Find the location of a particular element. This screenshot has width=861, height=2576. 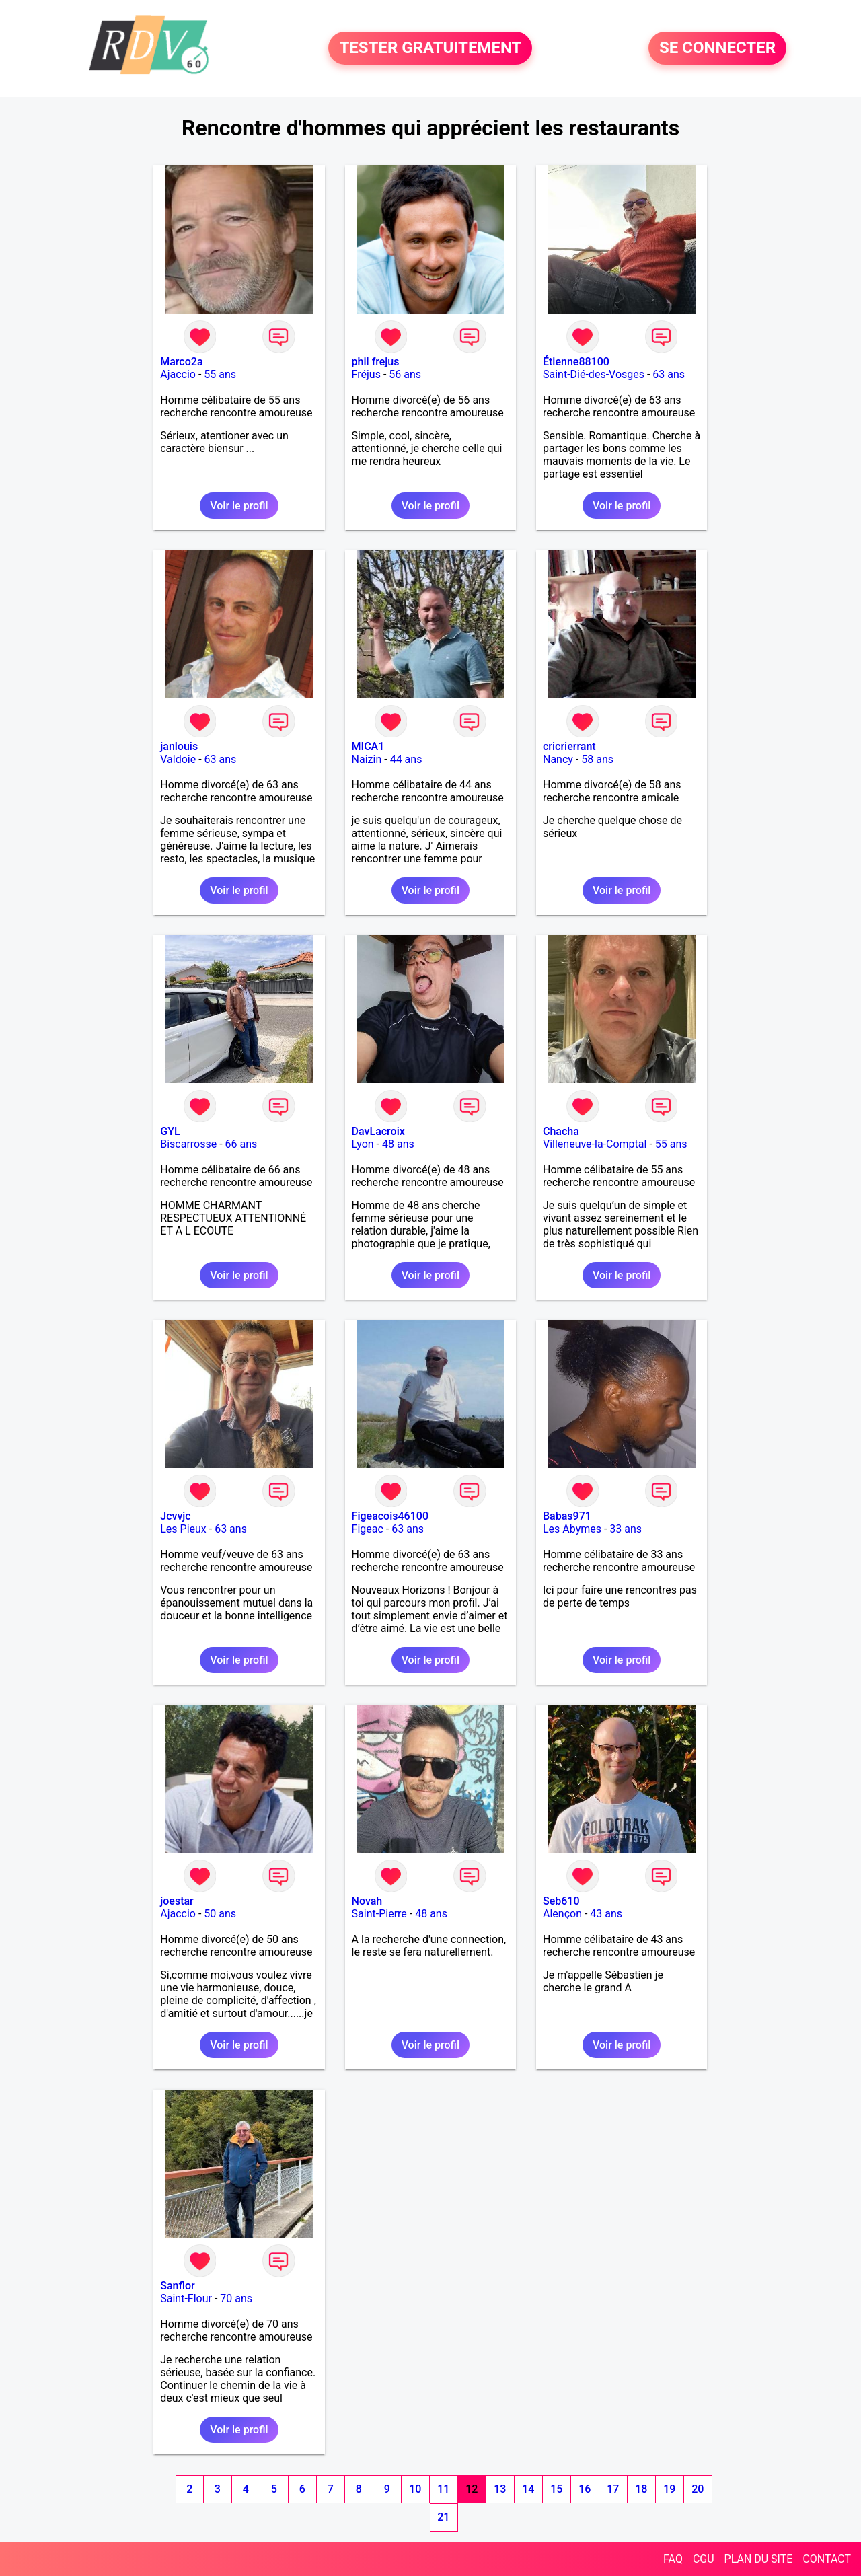

21 is located at coordinates (443, 2517).